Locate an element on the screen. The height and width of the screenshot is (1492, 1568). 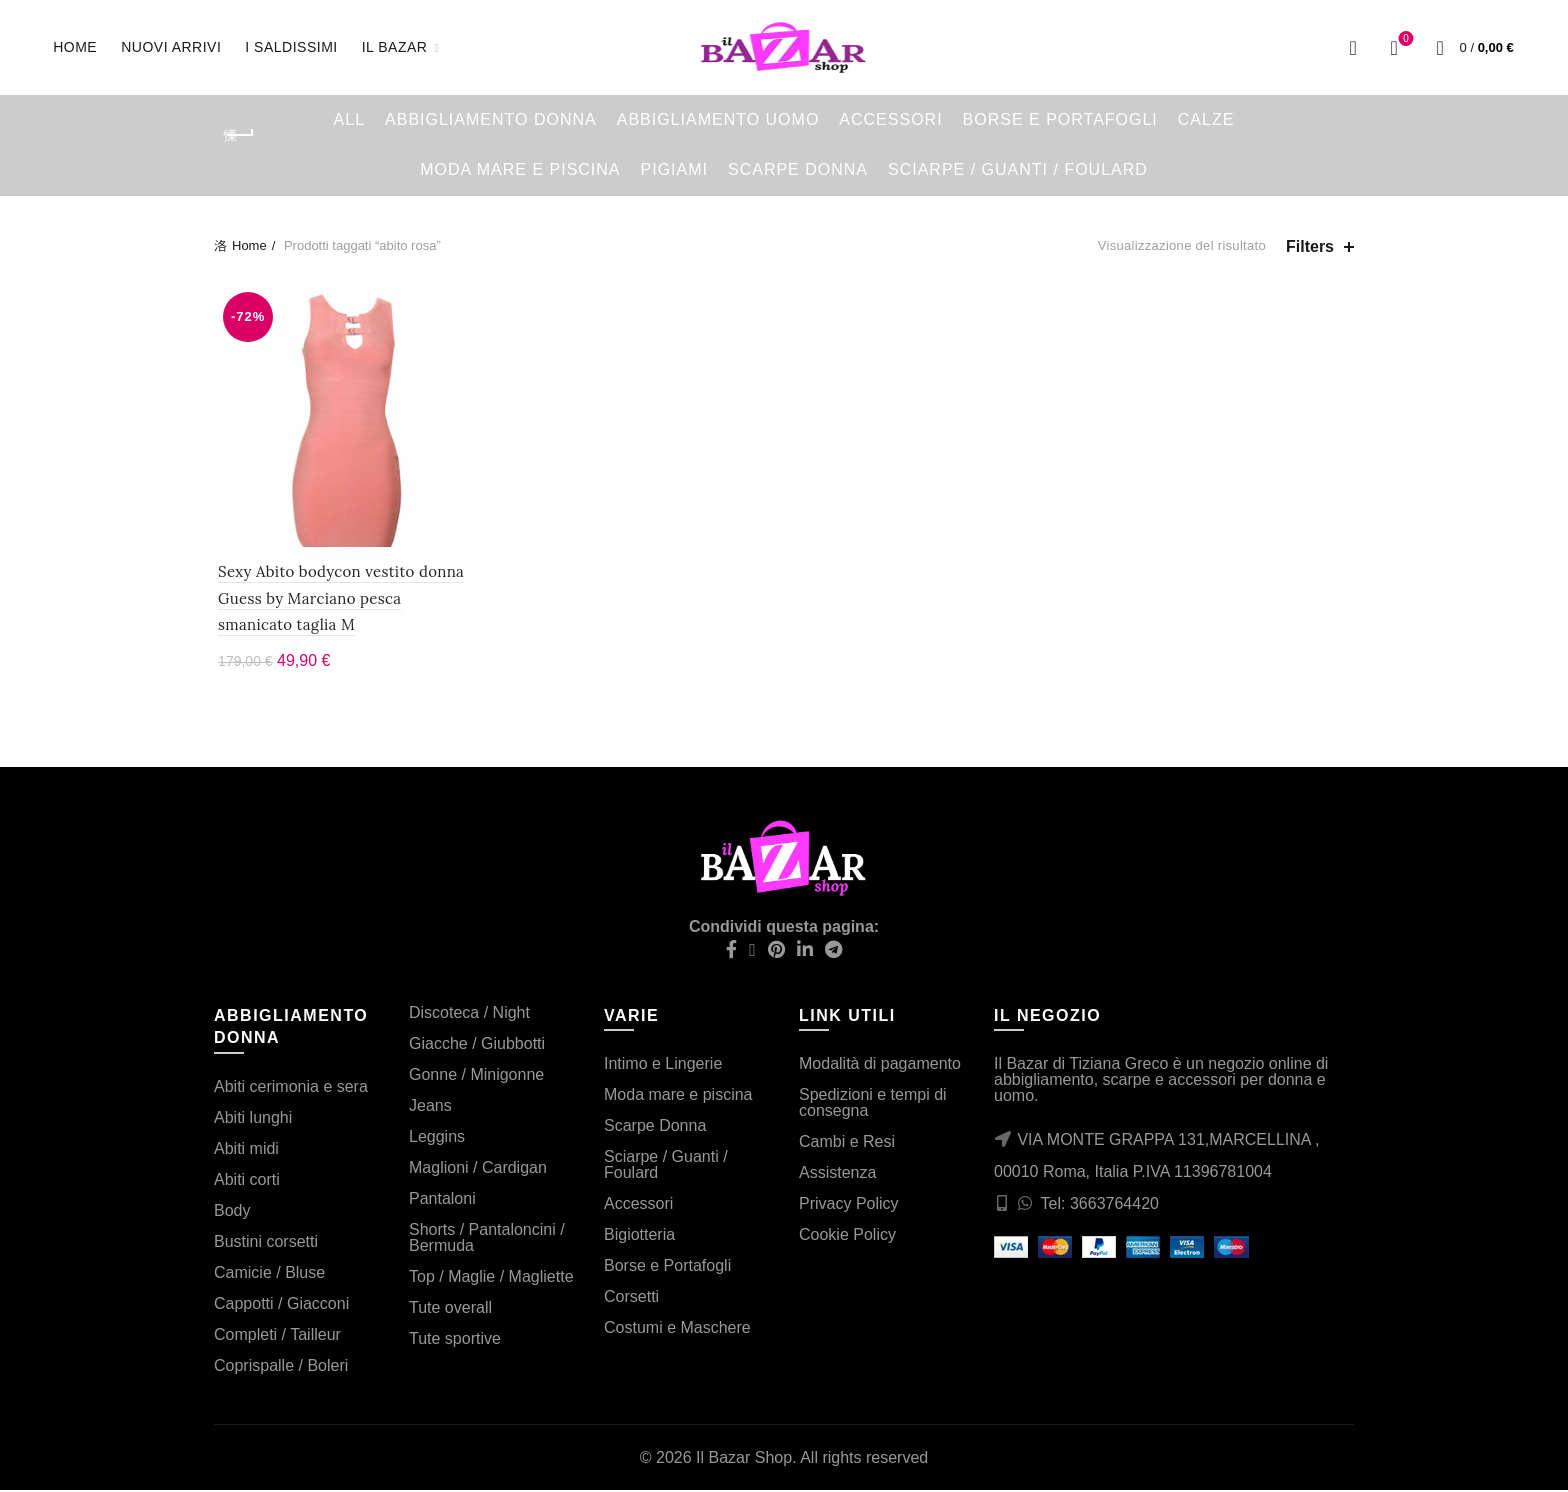
Nuovi arrivi is located at coordinates (177, 37).